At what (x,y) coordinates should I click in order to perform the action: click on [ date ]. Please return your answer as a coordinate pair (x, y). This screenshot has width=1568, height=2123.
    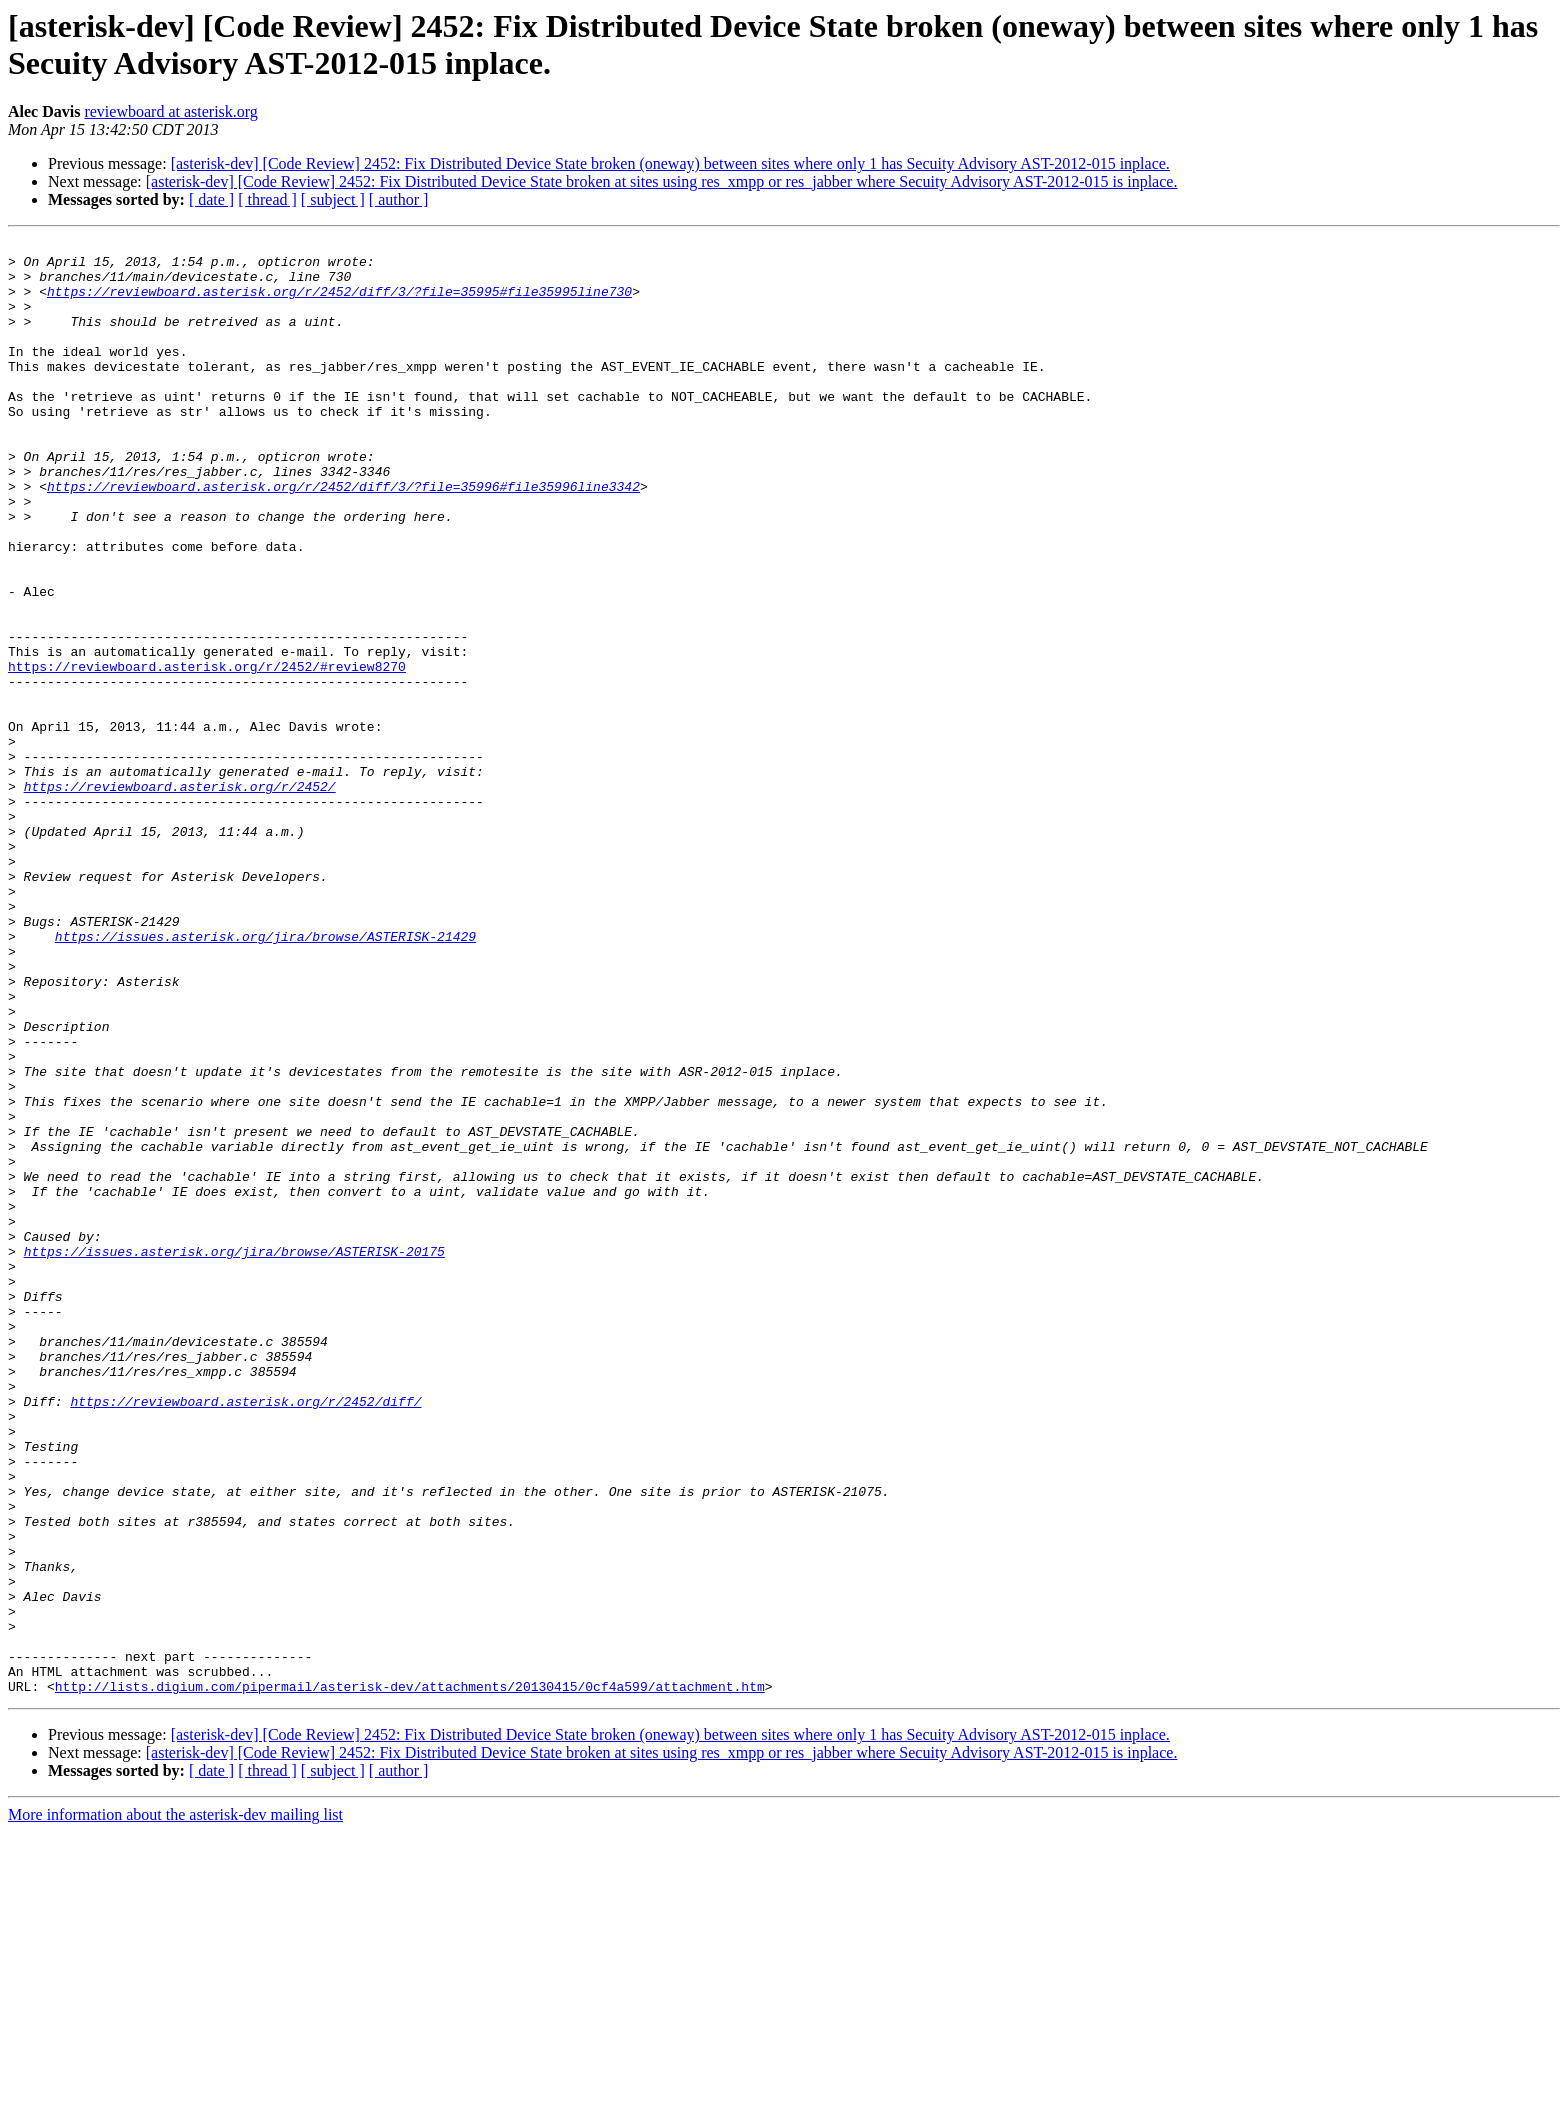
    Looking at the image, I should click on (211, 199).